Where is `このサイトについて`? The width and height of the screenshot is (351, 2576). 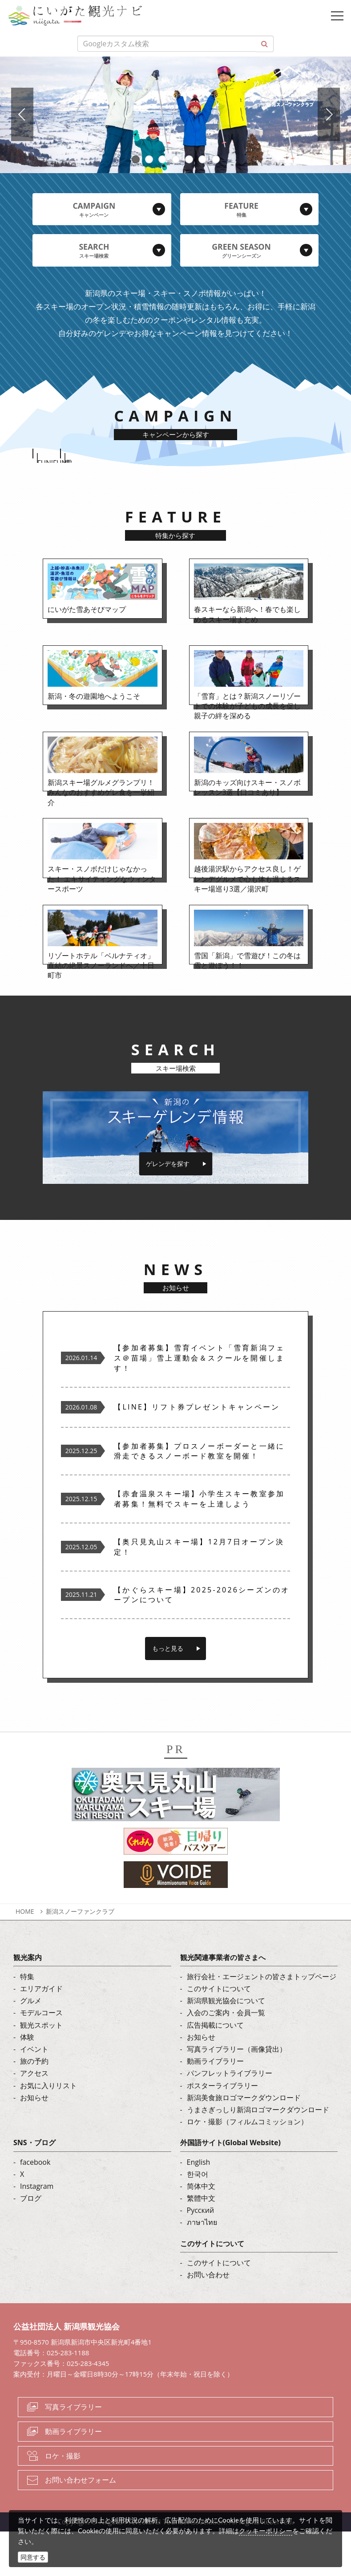 このサイトについて is located at coordinates (219, 2033).